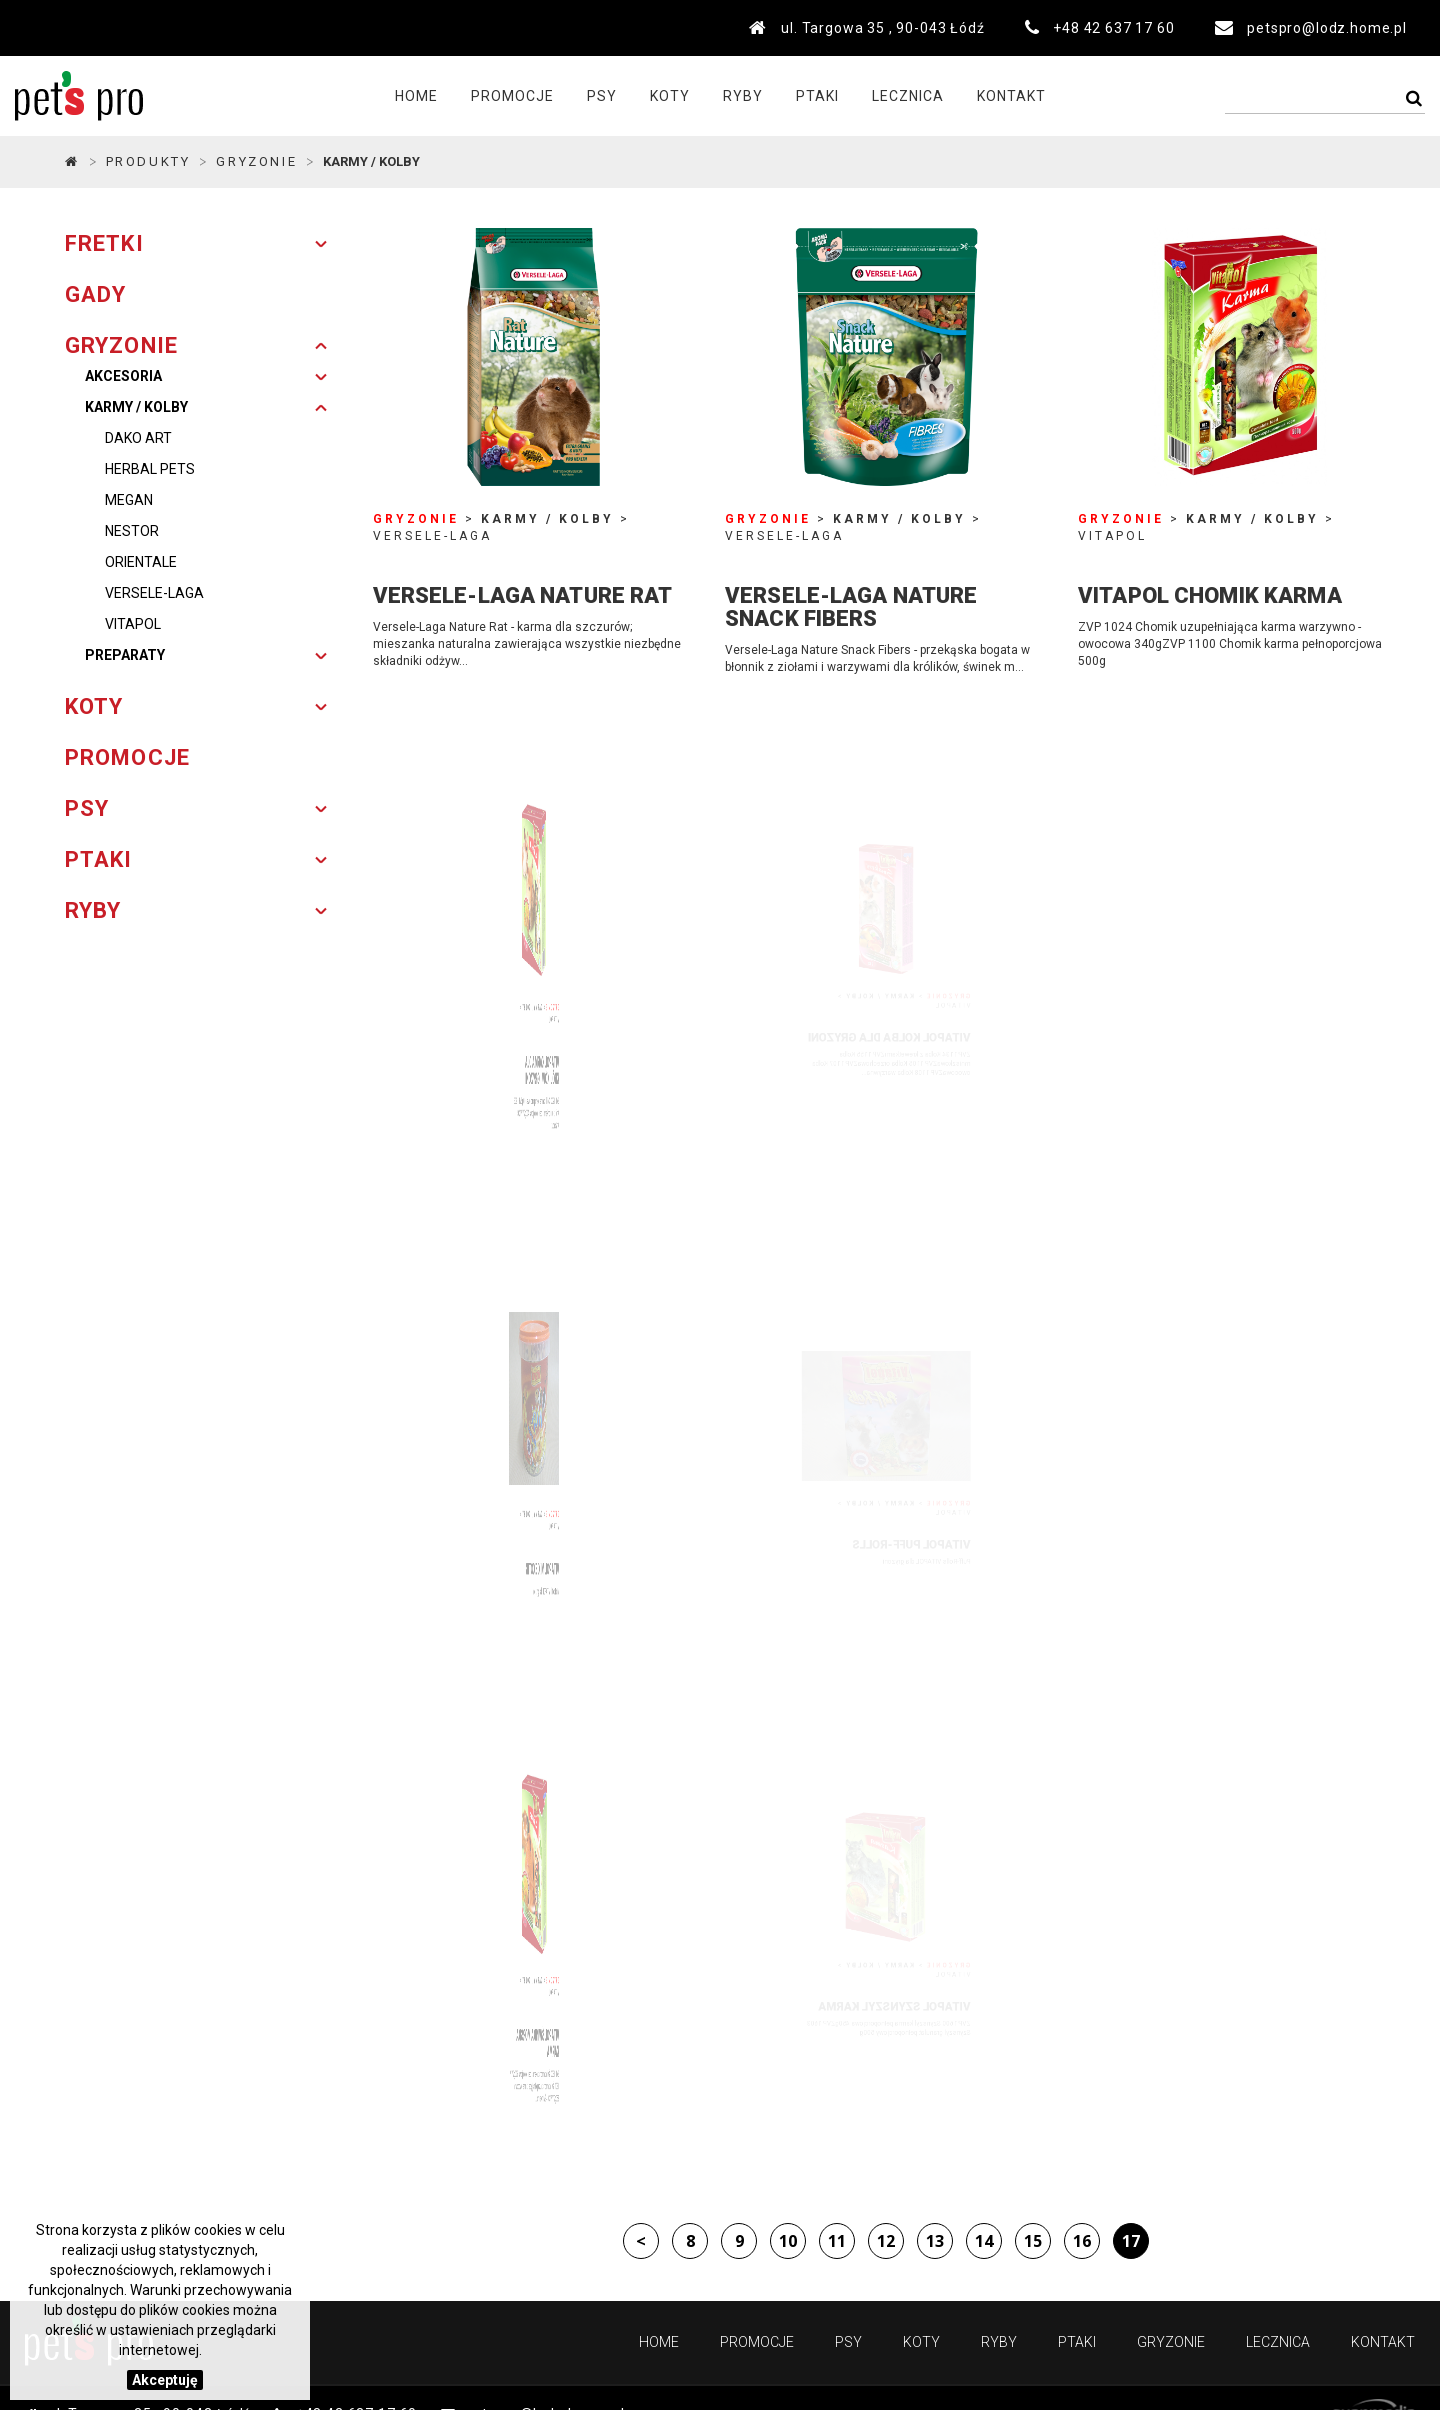 This screenshot has width=1440, height=2410. Describe the element at coordinates (125, 655) in the screenshot. I see `Preparaty` at that location.